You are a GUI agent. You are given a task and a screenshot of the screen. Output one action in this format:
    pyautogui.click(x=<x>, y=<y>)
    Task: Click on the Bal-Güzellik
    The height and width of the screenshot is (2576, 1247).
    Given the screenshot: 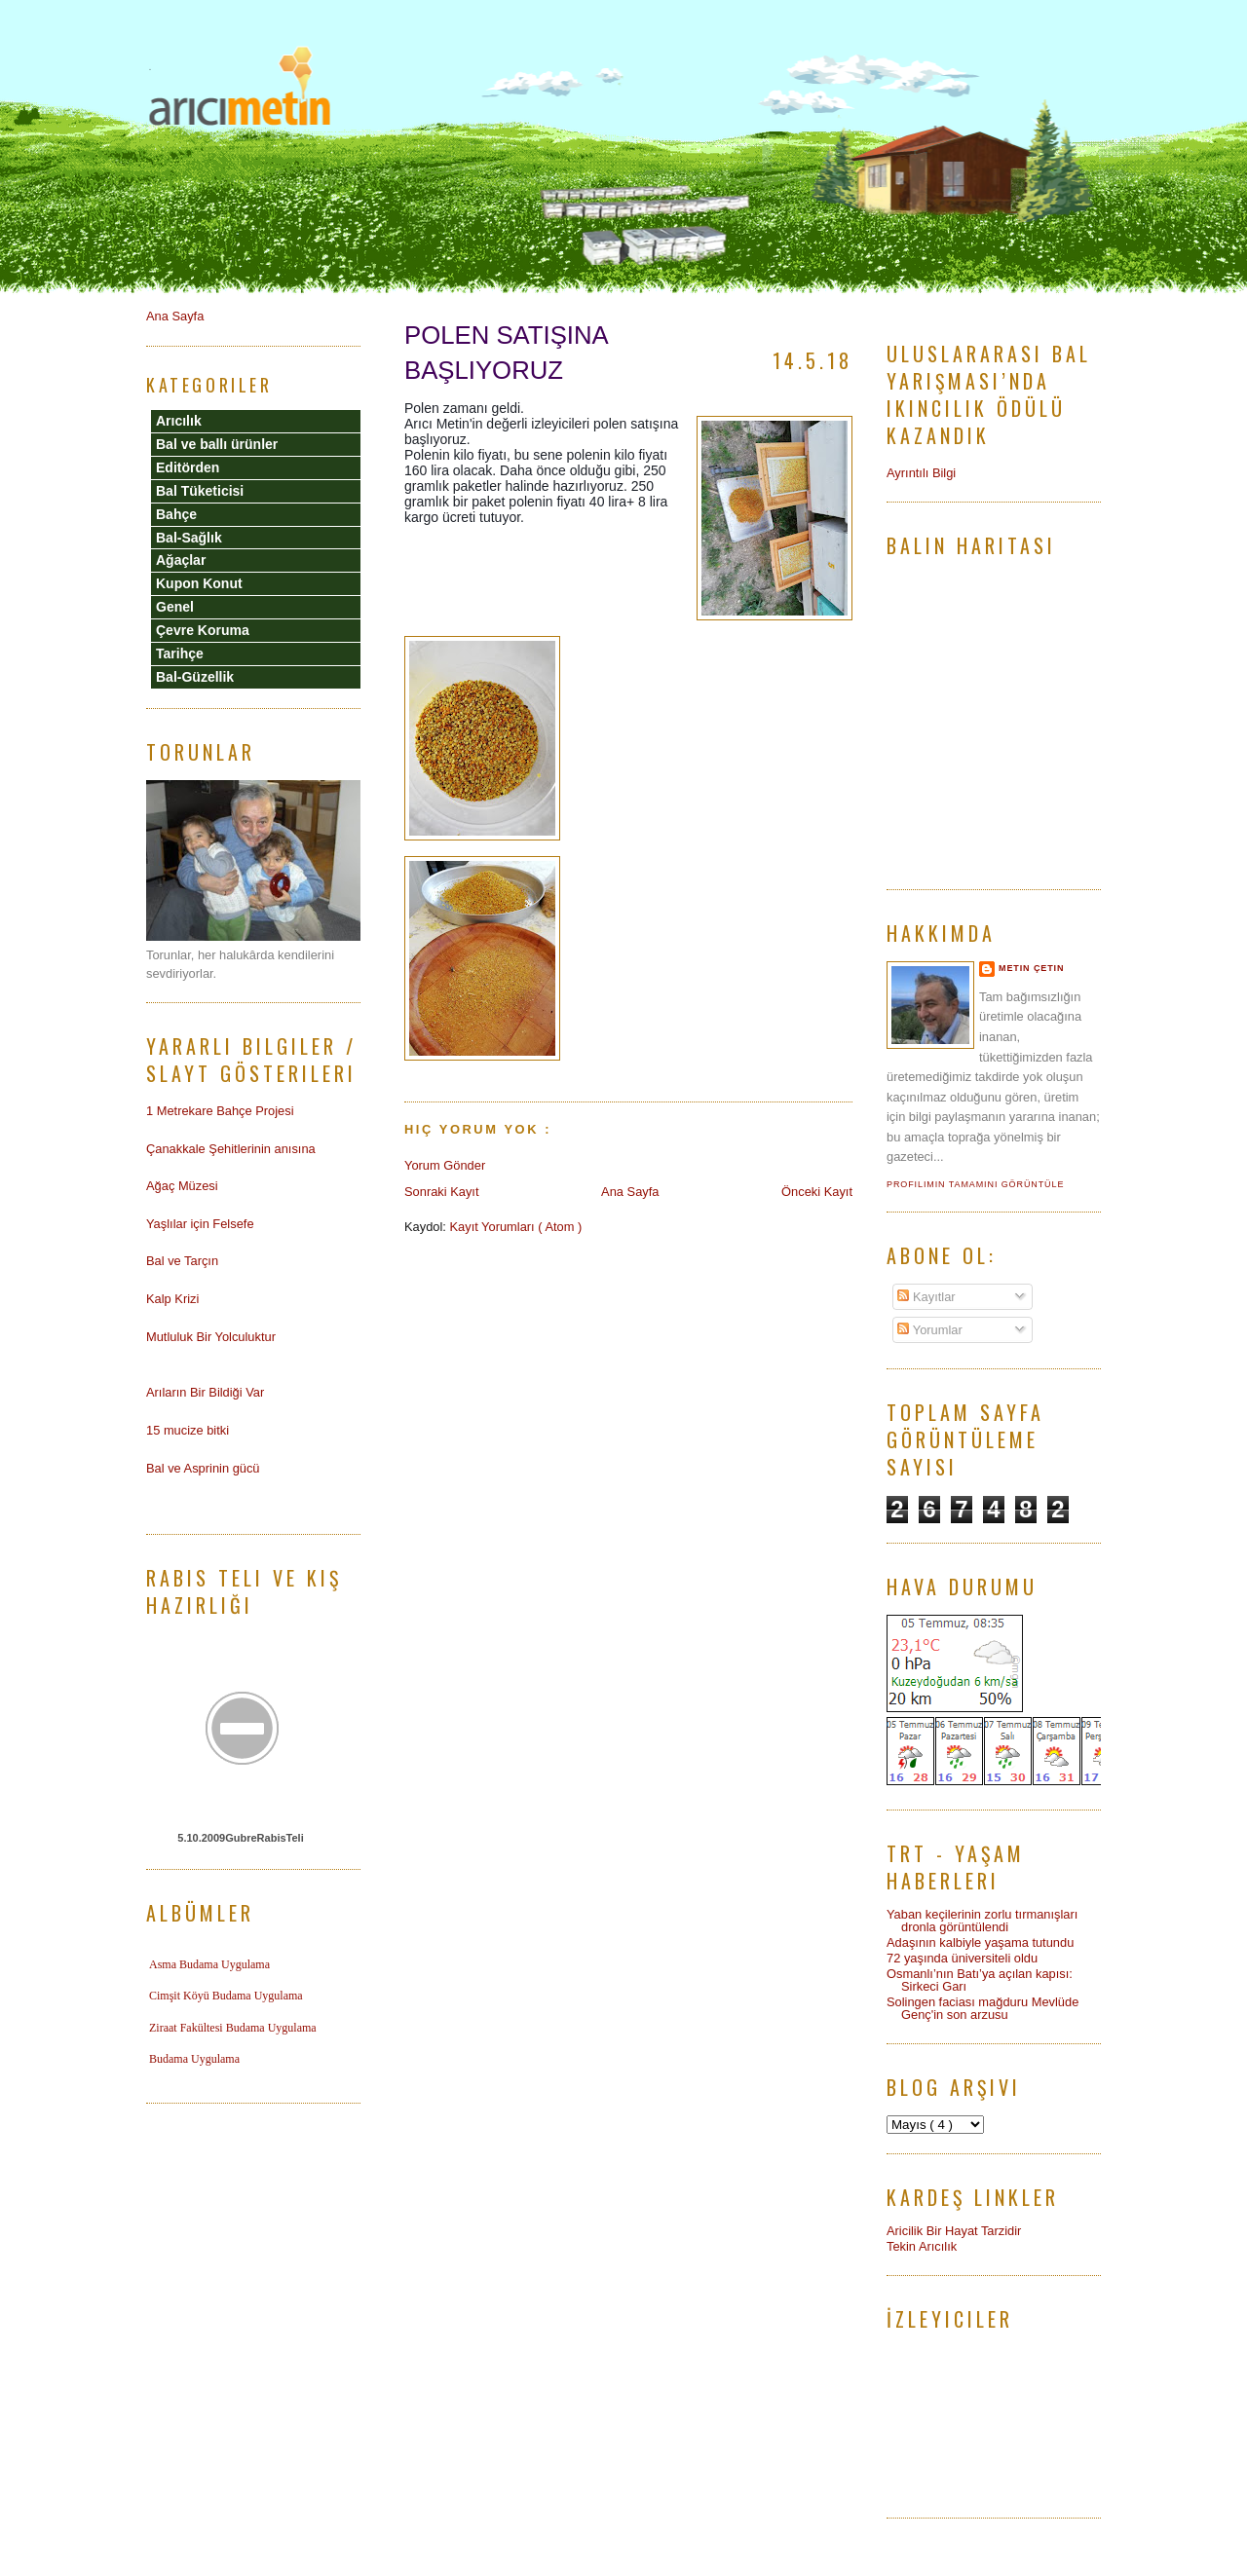 What is the action you would take?
    pyautogui.click(x=195, y=677)
    